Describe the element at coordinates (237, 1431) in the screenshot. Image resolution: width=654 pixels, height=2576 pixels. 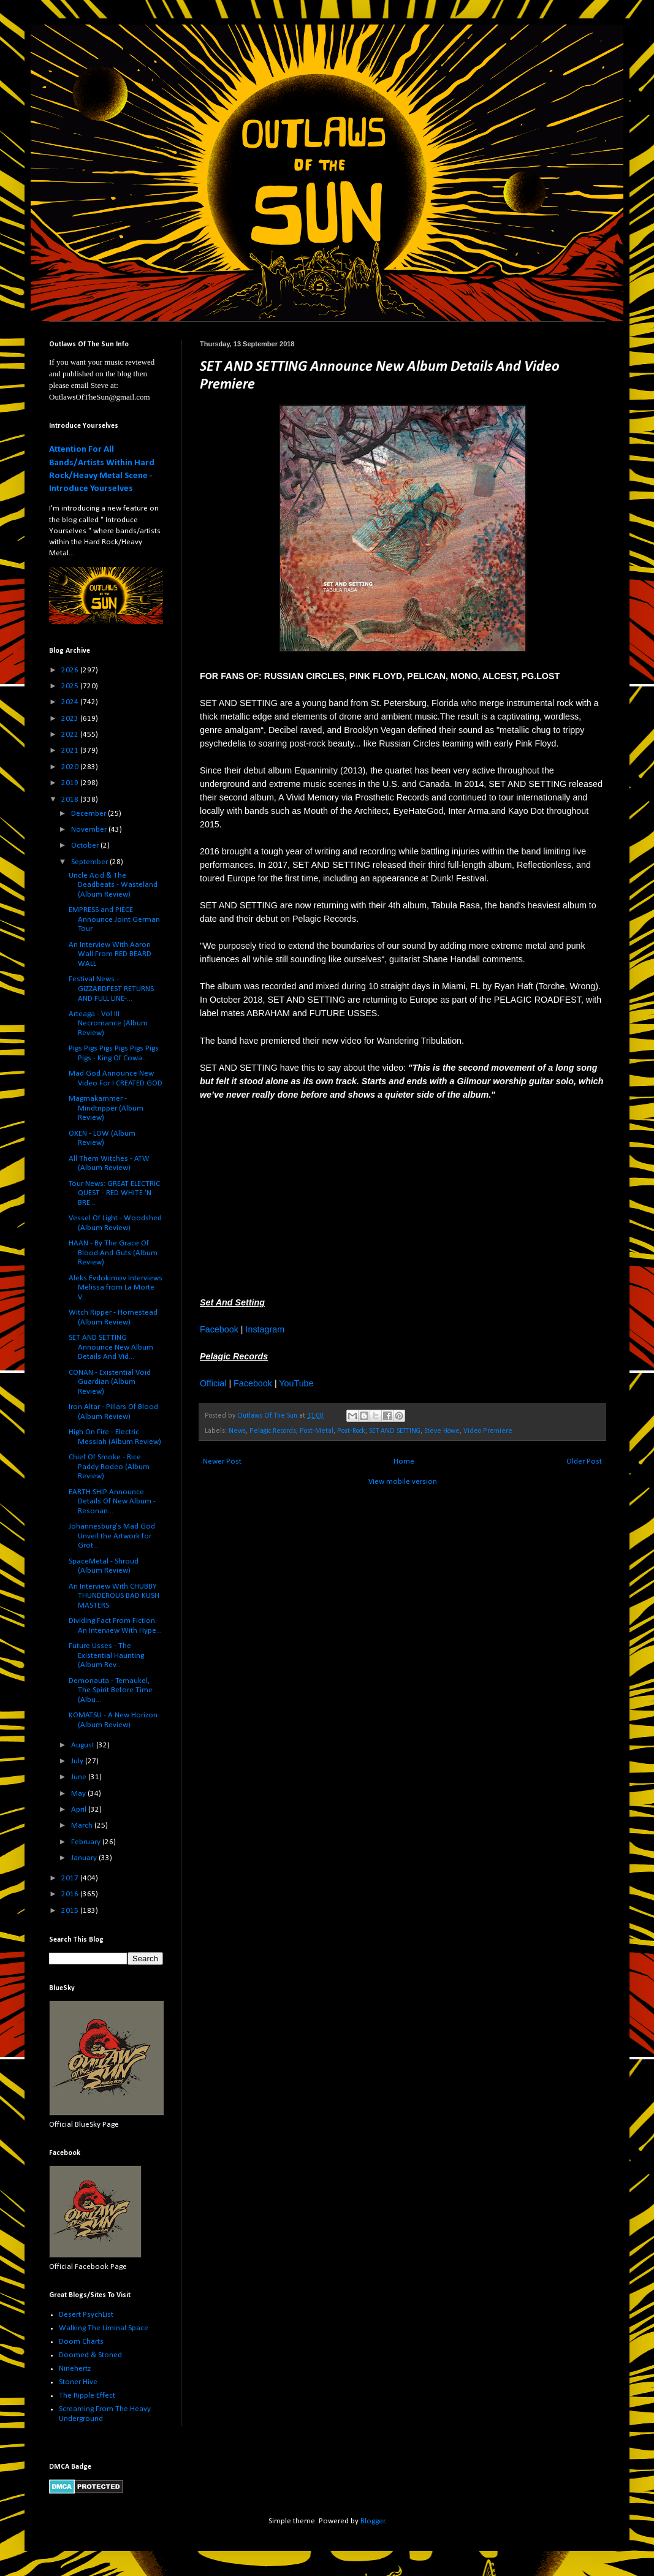
I see `News` at that location.